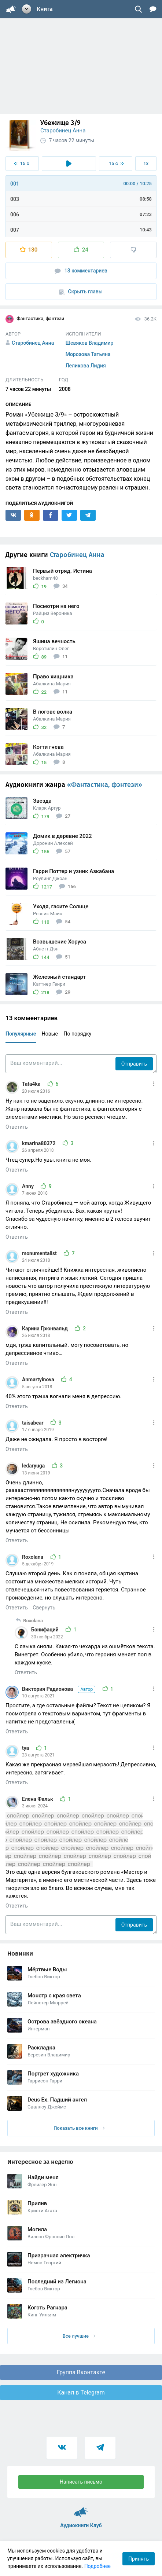  What do you see at coordinates (33, 1557) in the screenshot?
I see `Roxolana` at bounding box center [33, 1557].